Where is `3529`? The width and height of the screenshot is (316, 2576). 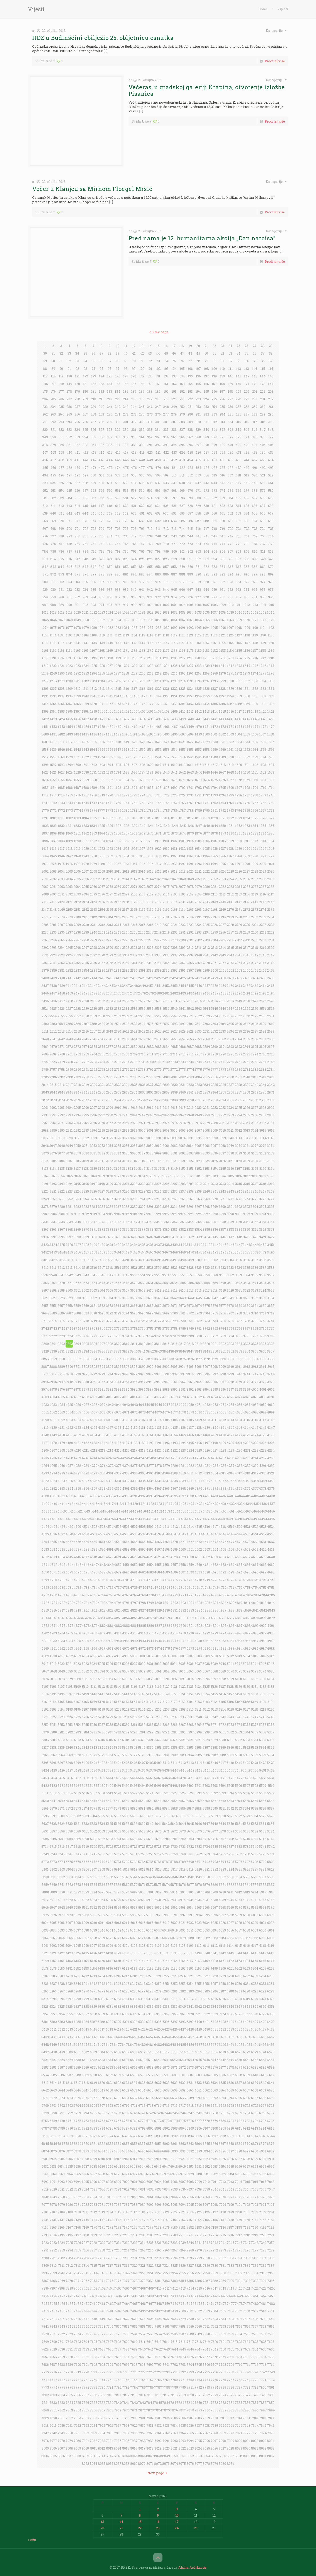 3529 is located at coordinates (198, 1267).